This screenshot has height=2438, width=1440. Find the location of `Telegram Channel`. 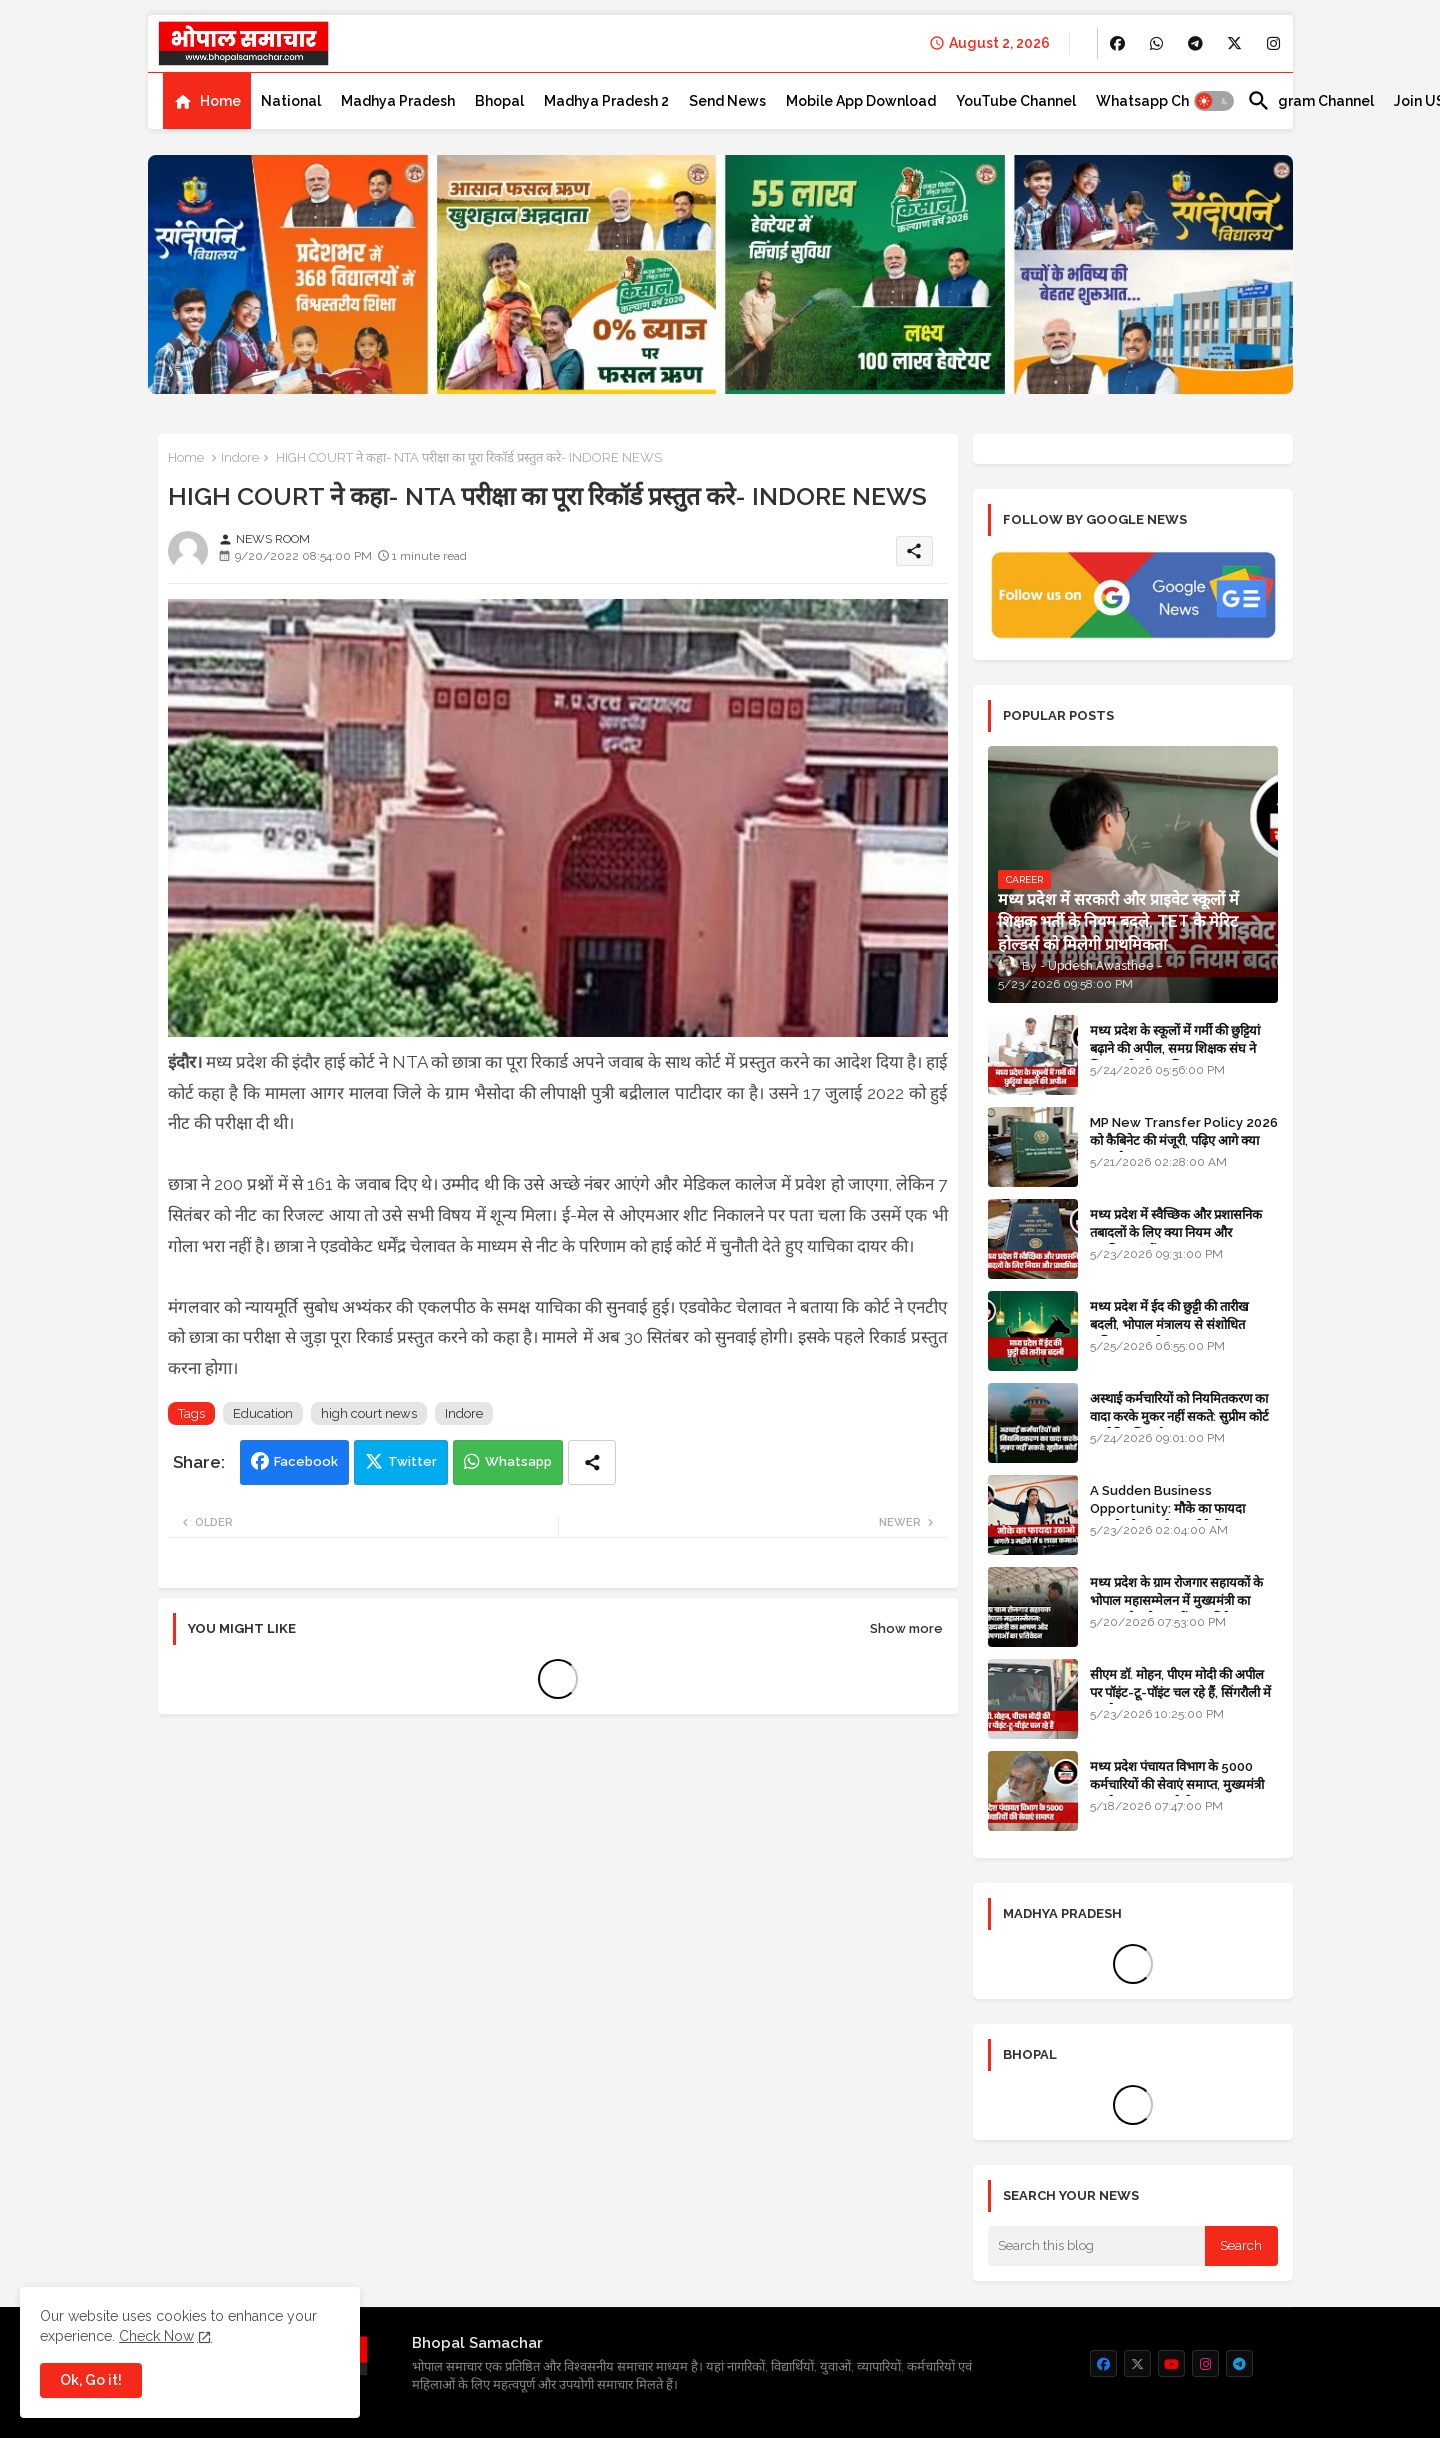

Telegram Channel is located at coordinates (1310, 101).